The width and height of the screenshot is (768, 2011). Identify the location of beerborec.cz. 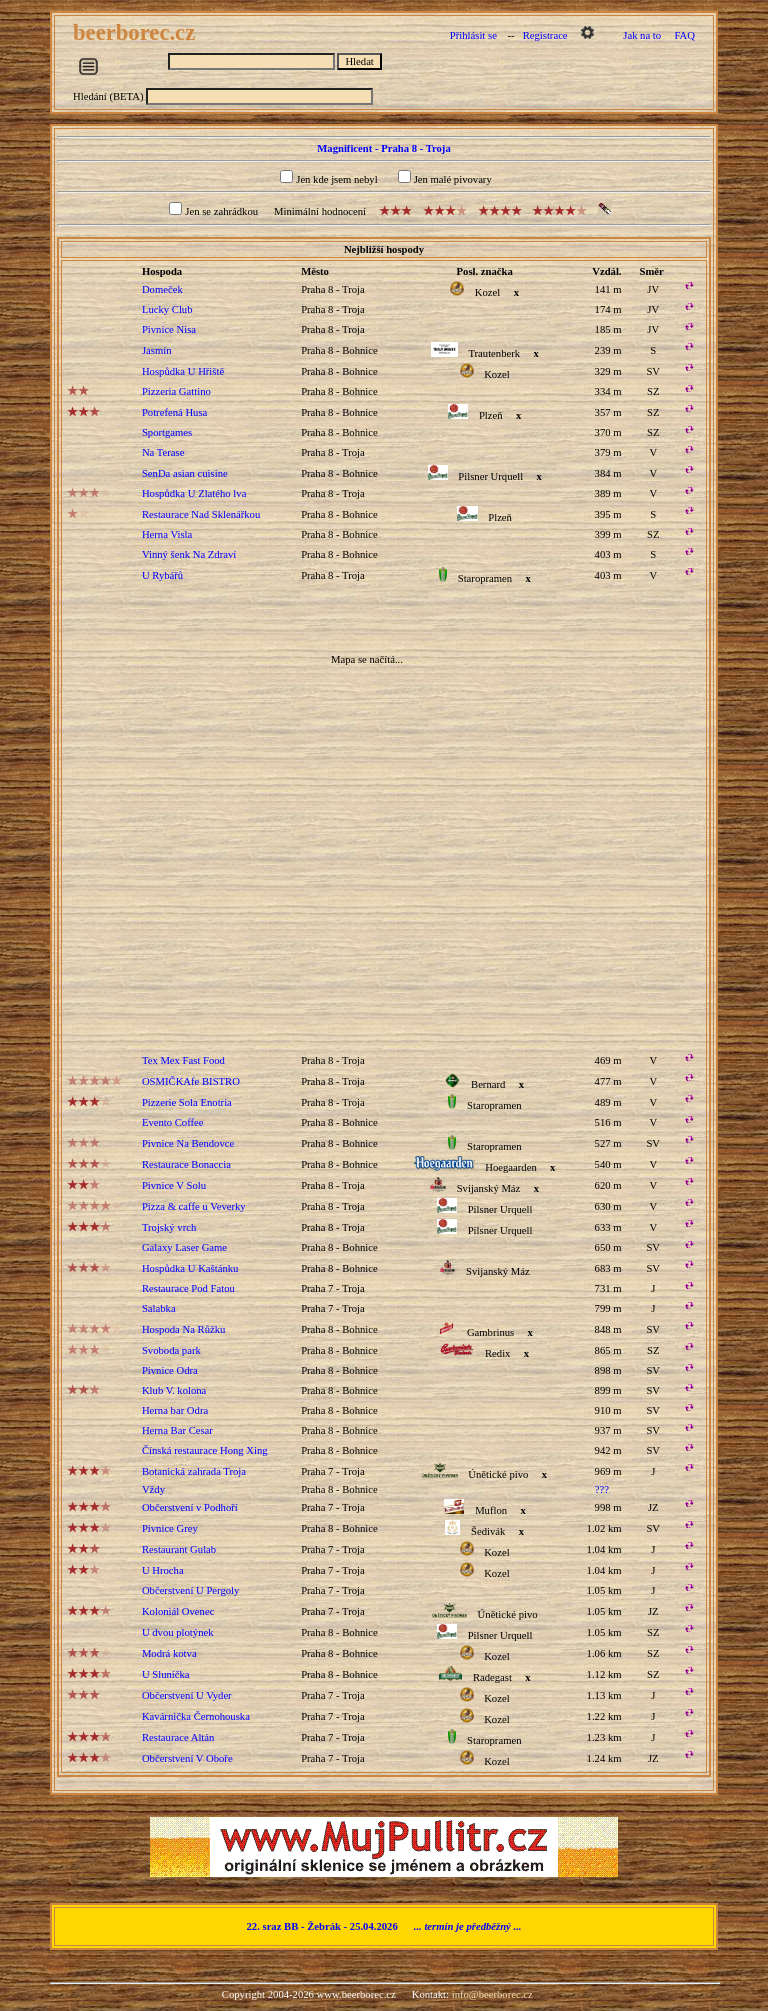
(137, 32).